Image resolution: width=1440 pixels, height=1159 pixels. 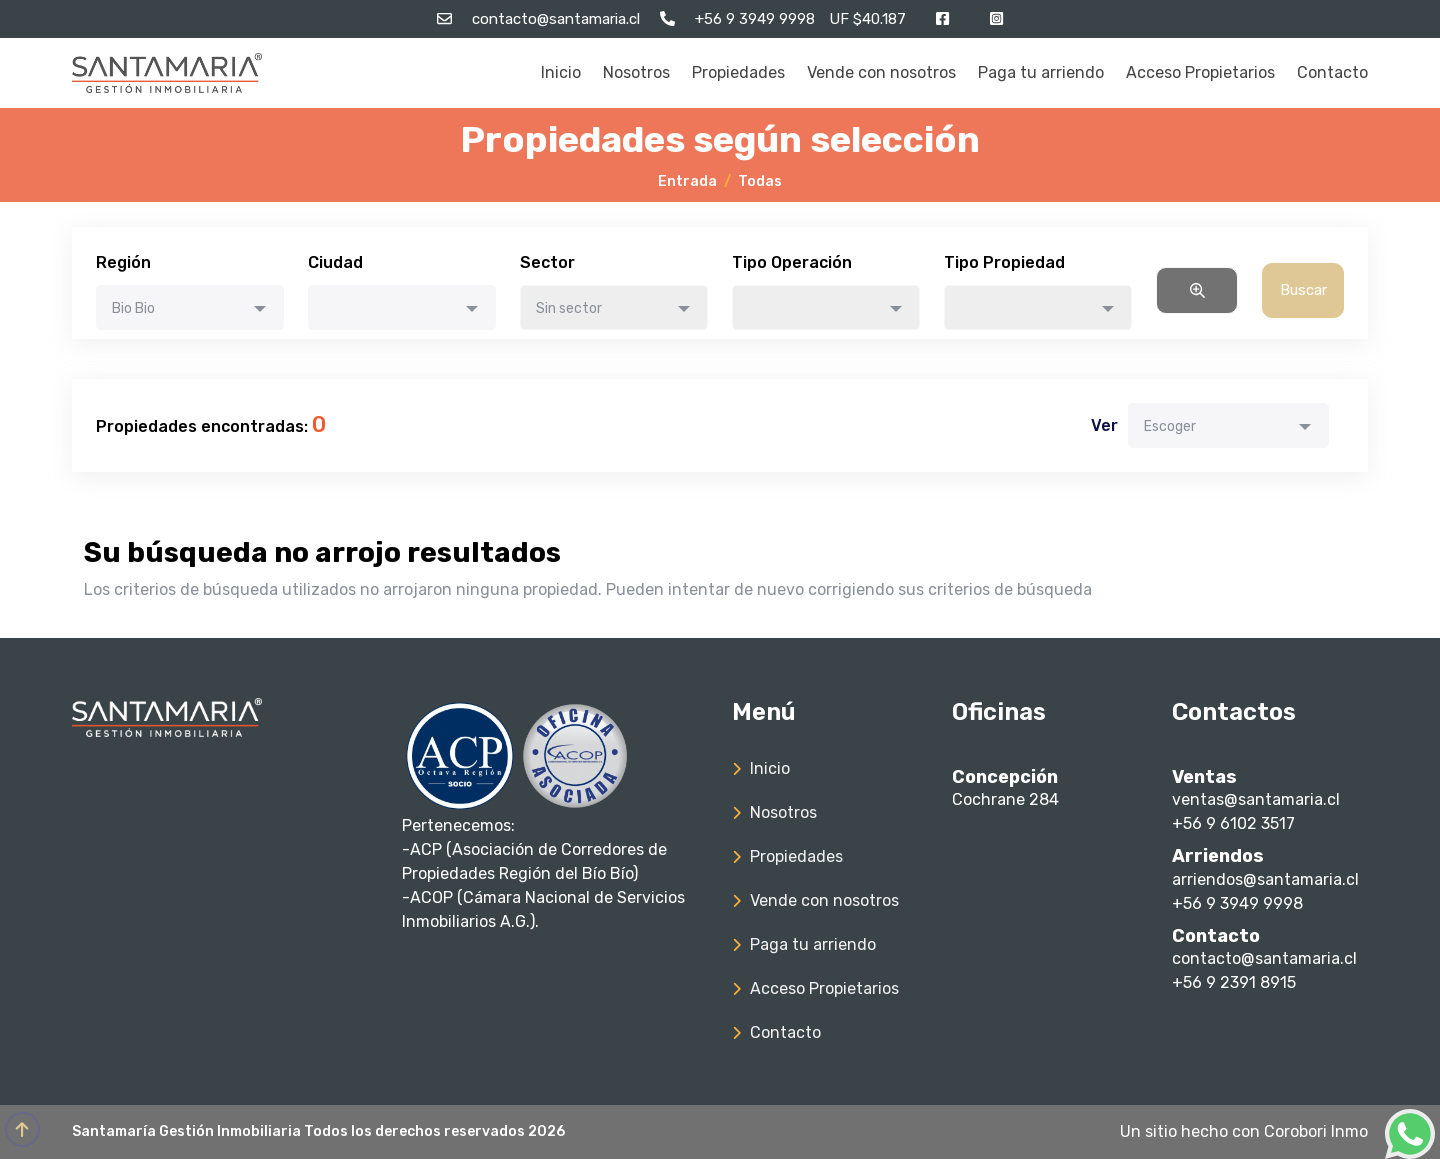 I want to click on Sin sector [textbox], so click(x=569, y=308).